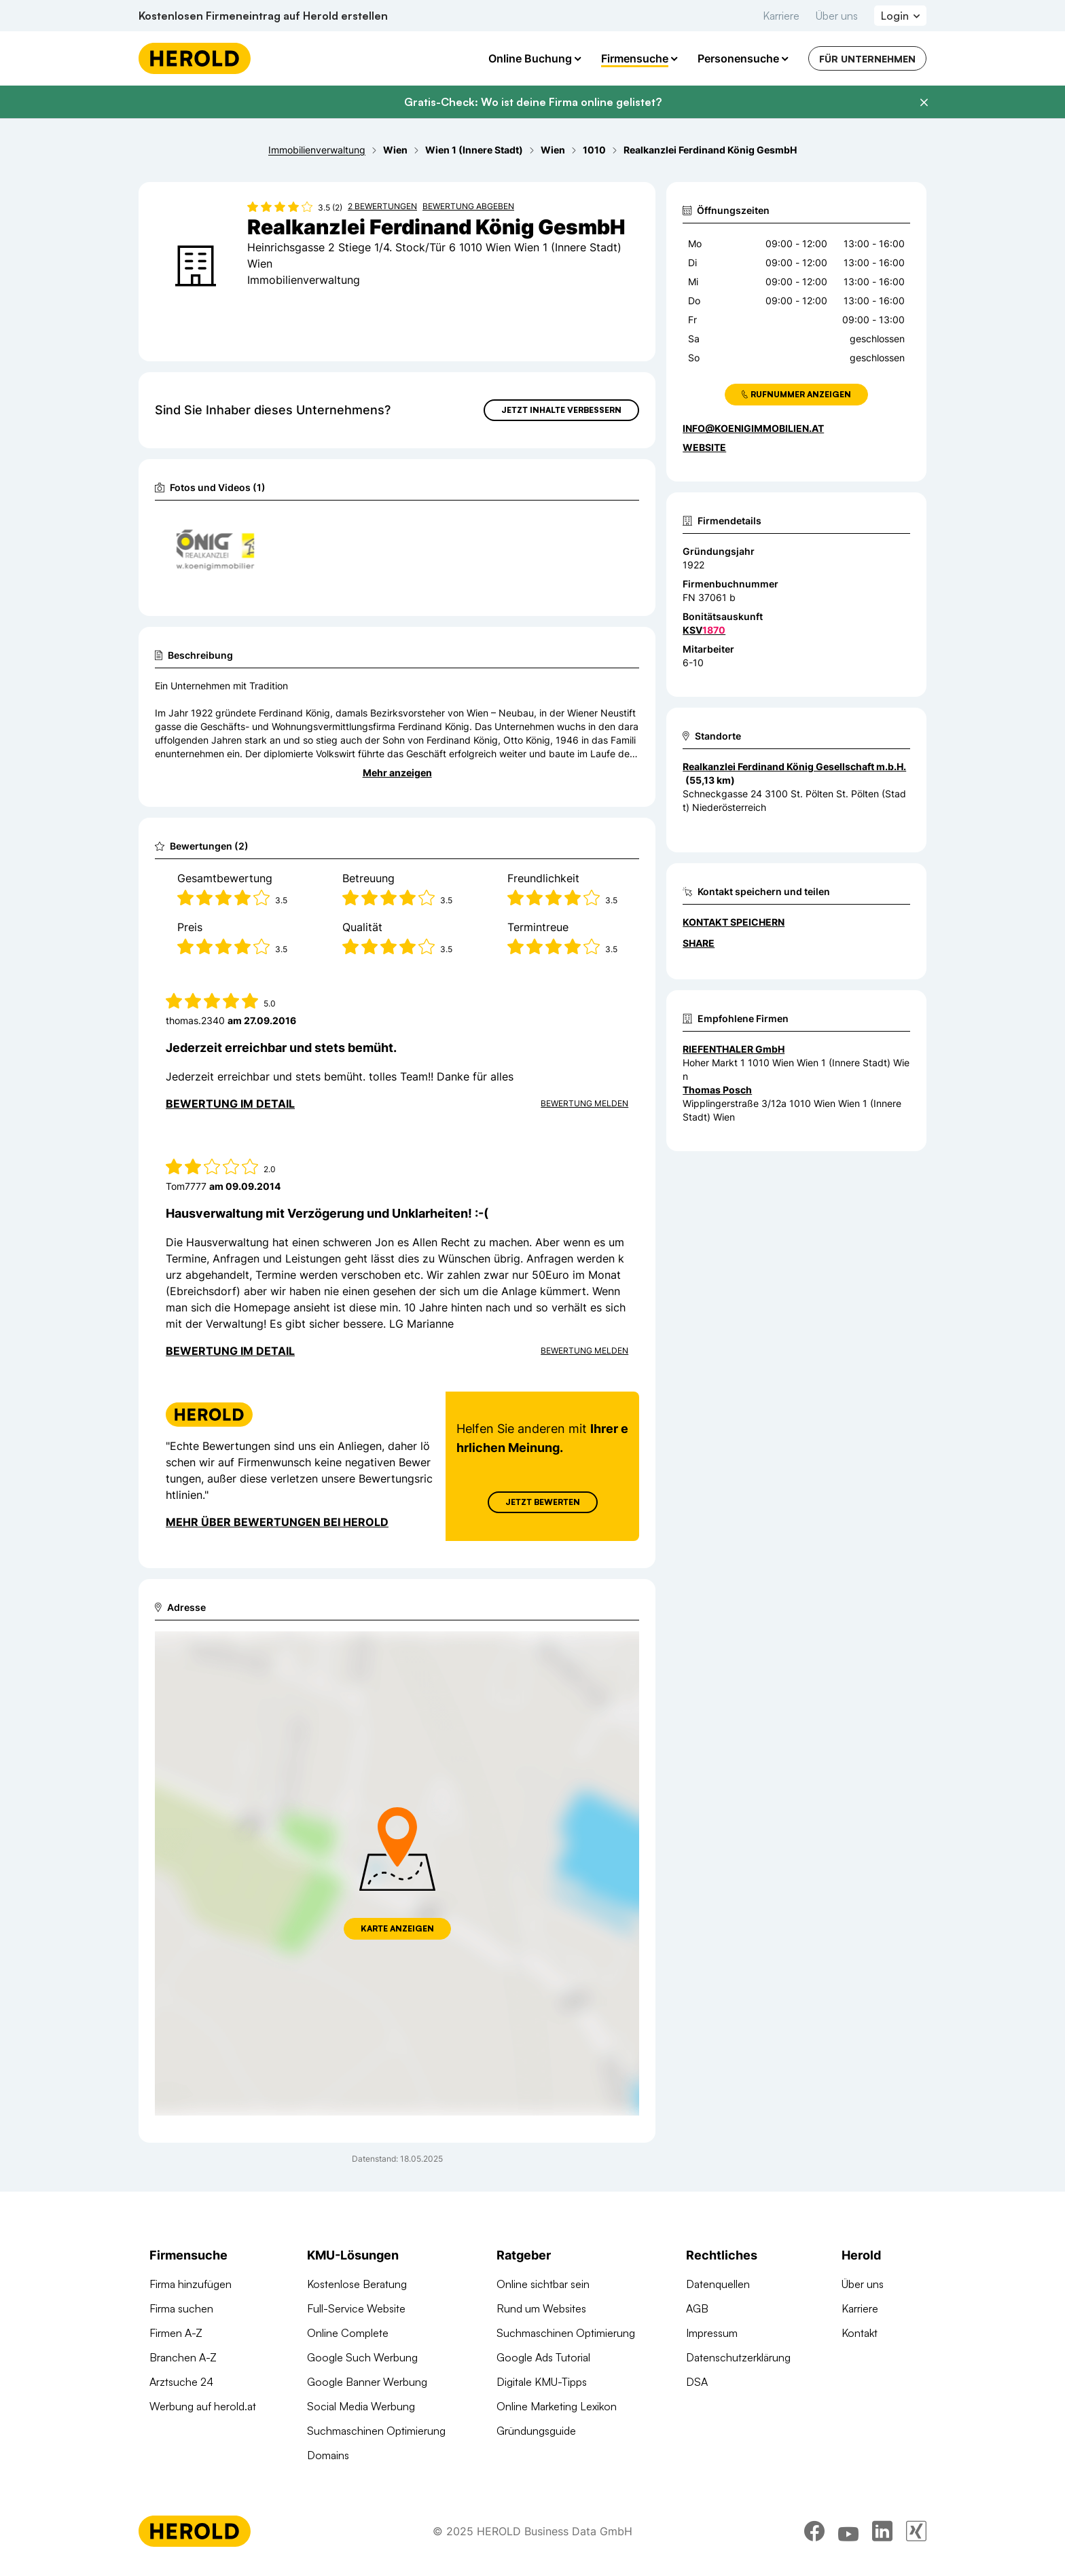 Image resolution: width=1065 pixels, height=2576 pixels. I want to click on WEBSITE, so click(704, 447).